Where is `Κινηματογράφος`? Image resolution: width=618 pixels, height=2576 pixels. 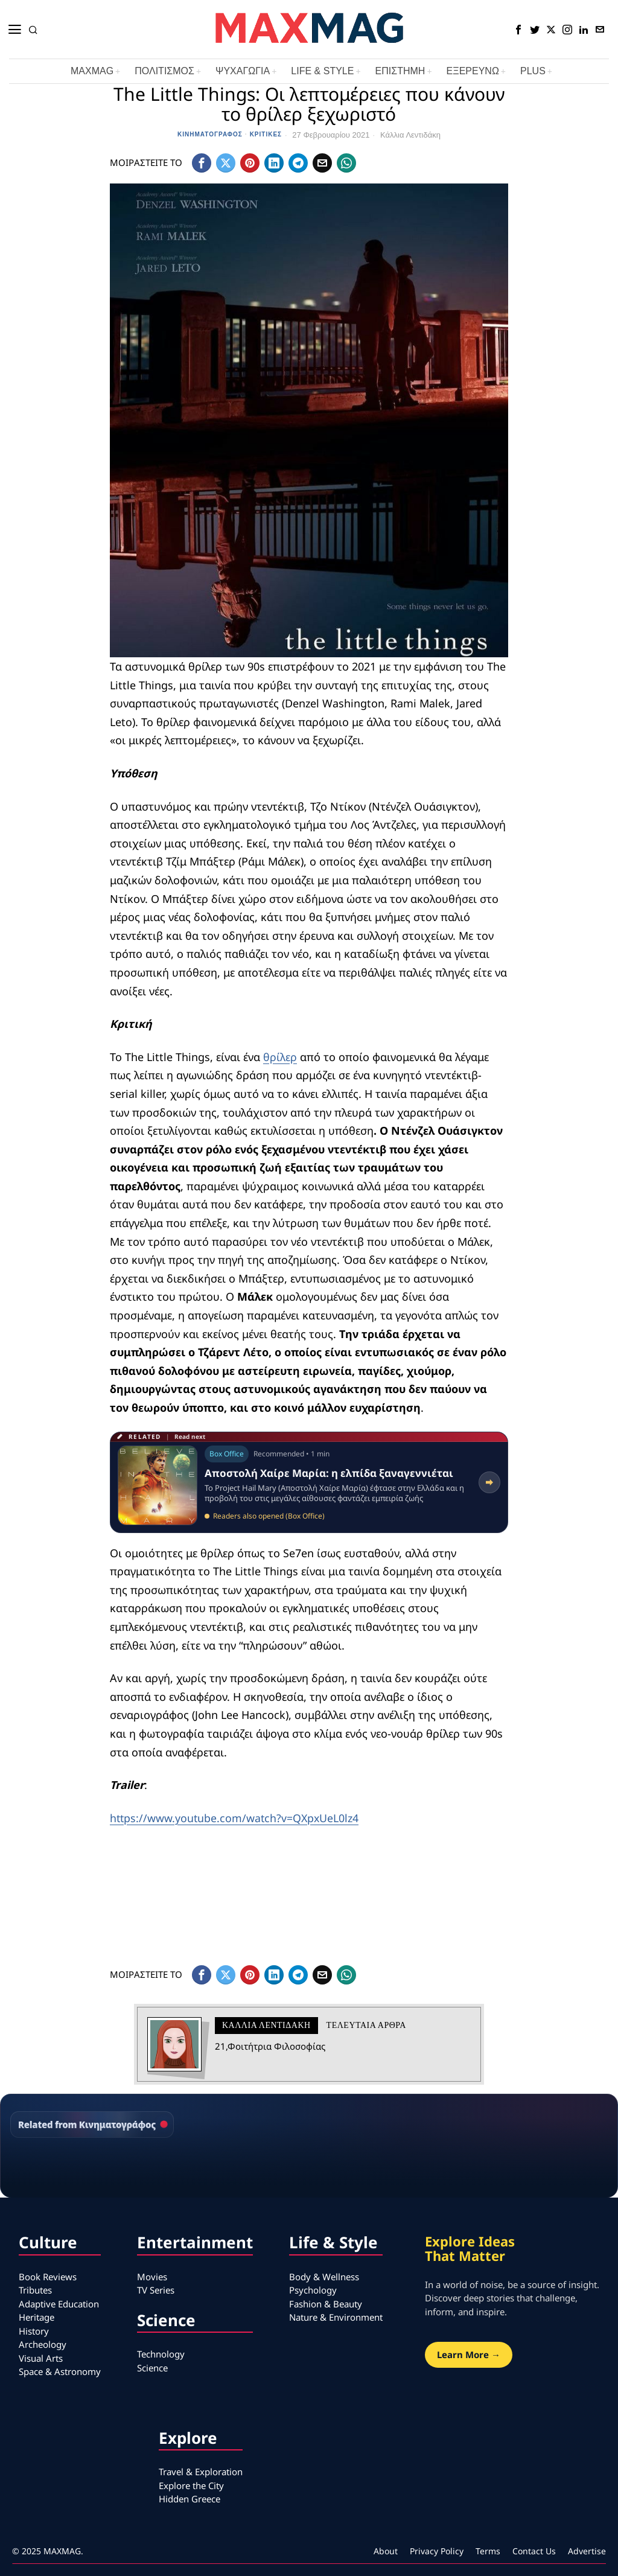
Κινηματογράφος is located at coordinates (210, 134).